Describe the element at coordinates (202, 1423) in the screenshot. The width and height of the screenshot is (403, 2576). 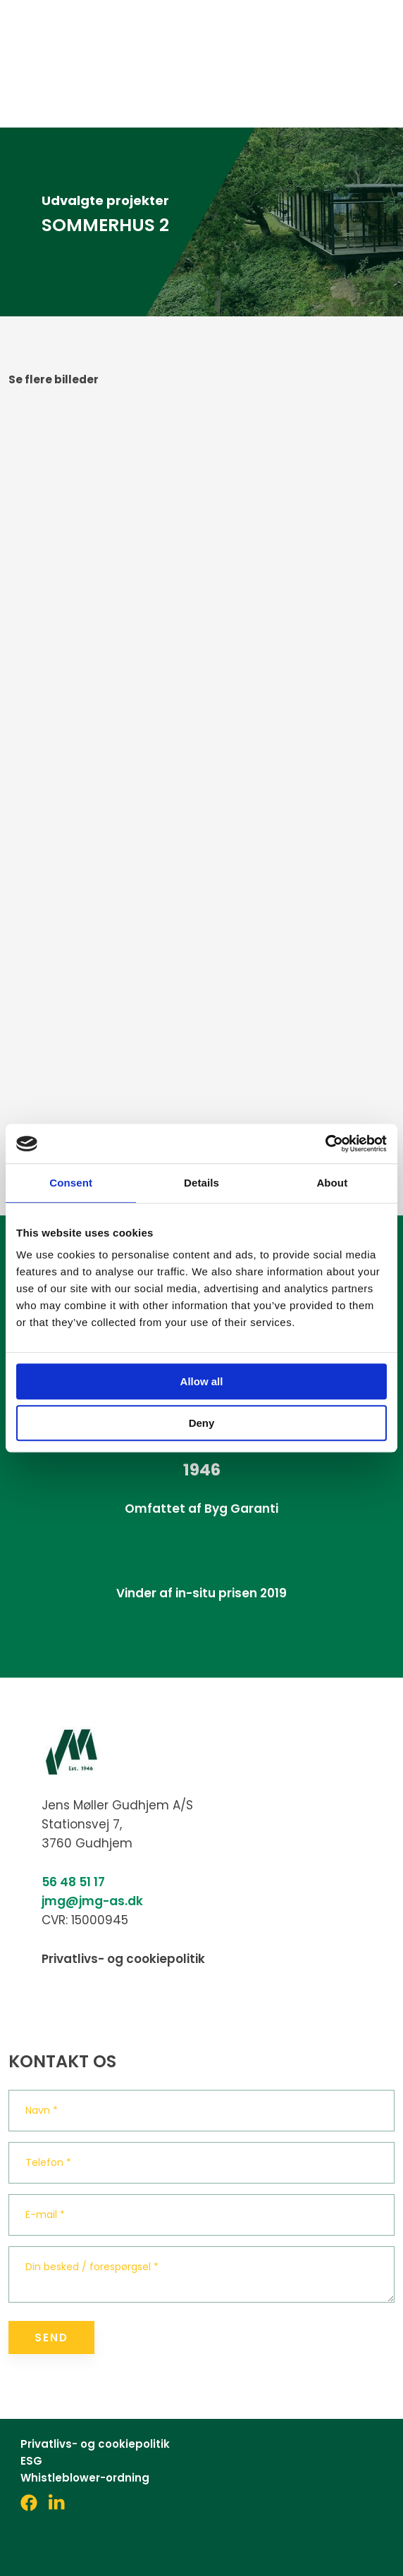
I see `Deny` at that location.